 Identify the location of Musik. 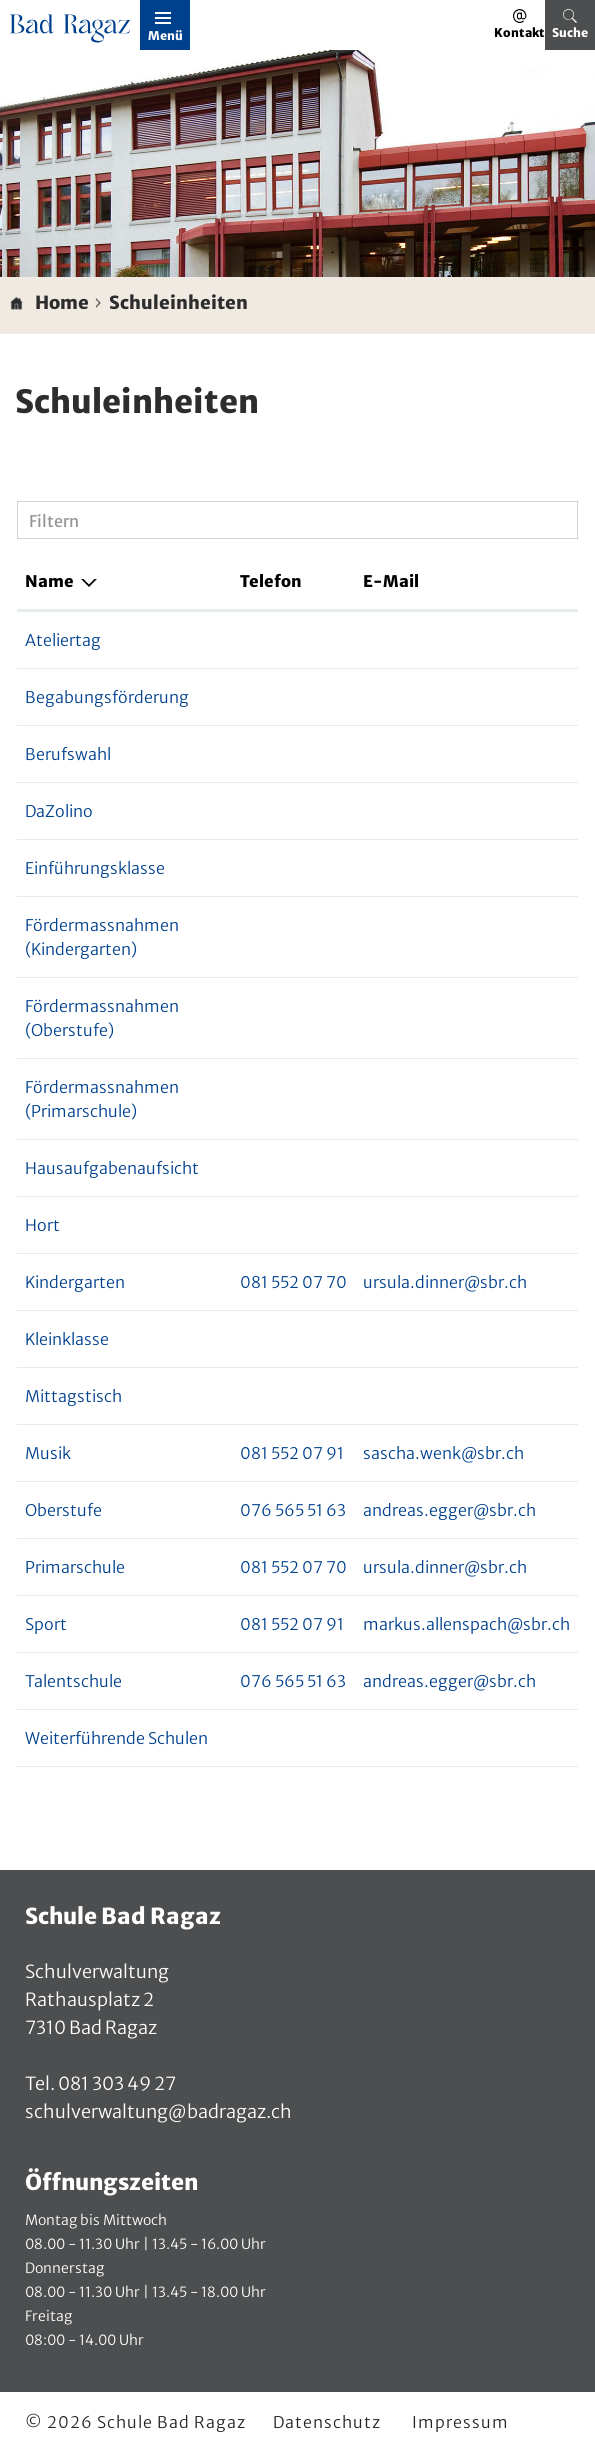
(48, 1453).